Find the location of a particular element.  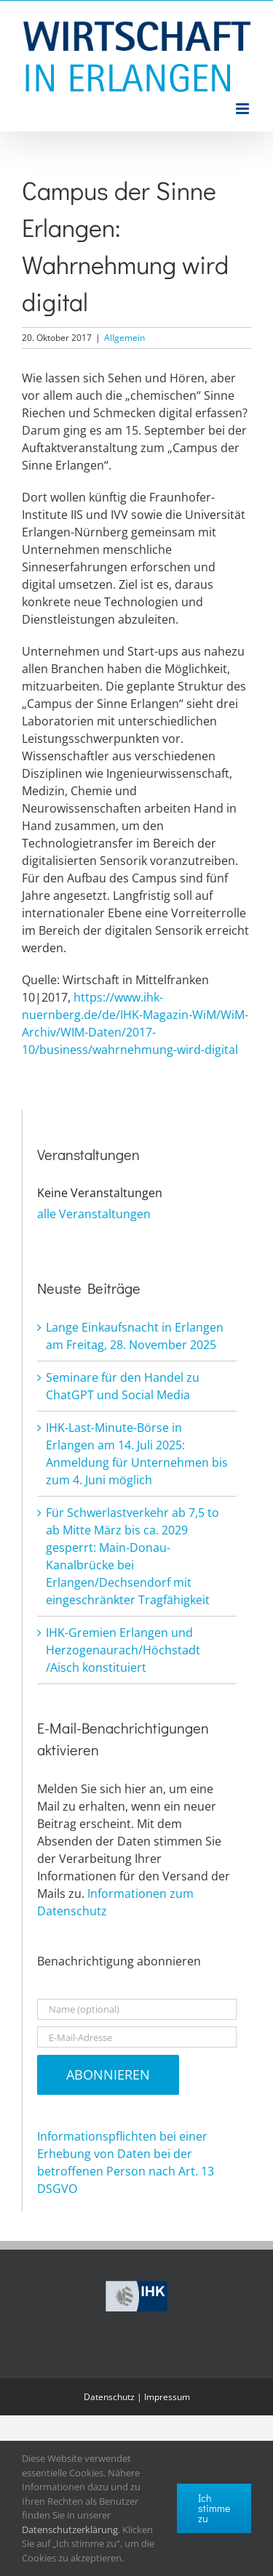

Allgemein is located at coordinates (124, 337).